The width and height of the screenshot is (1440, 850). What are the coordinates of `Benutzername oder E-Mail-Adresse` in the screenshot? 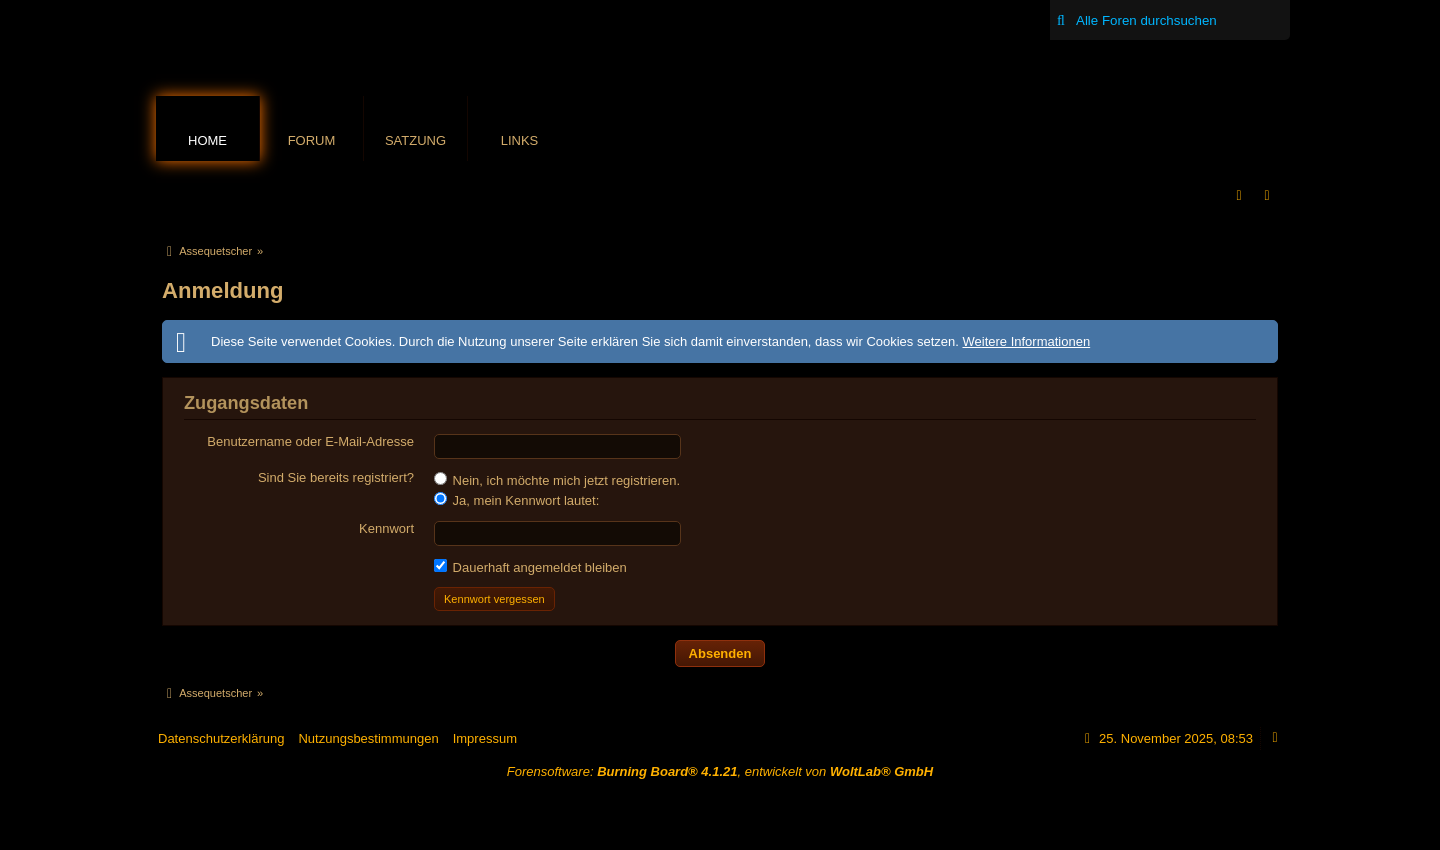 It's located at (310, 441).